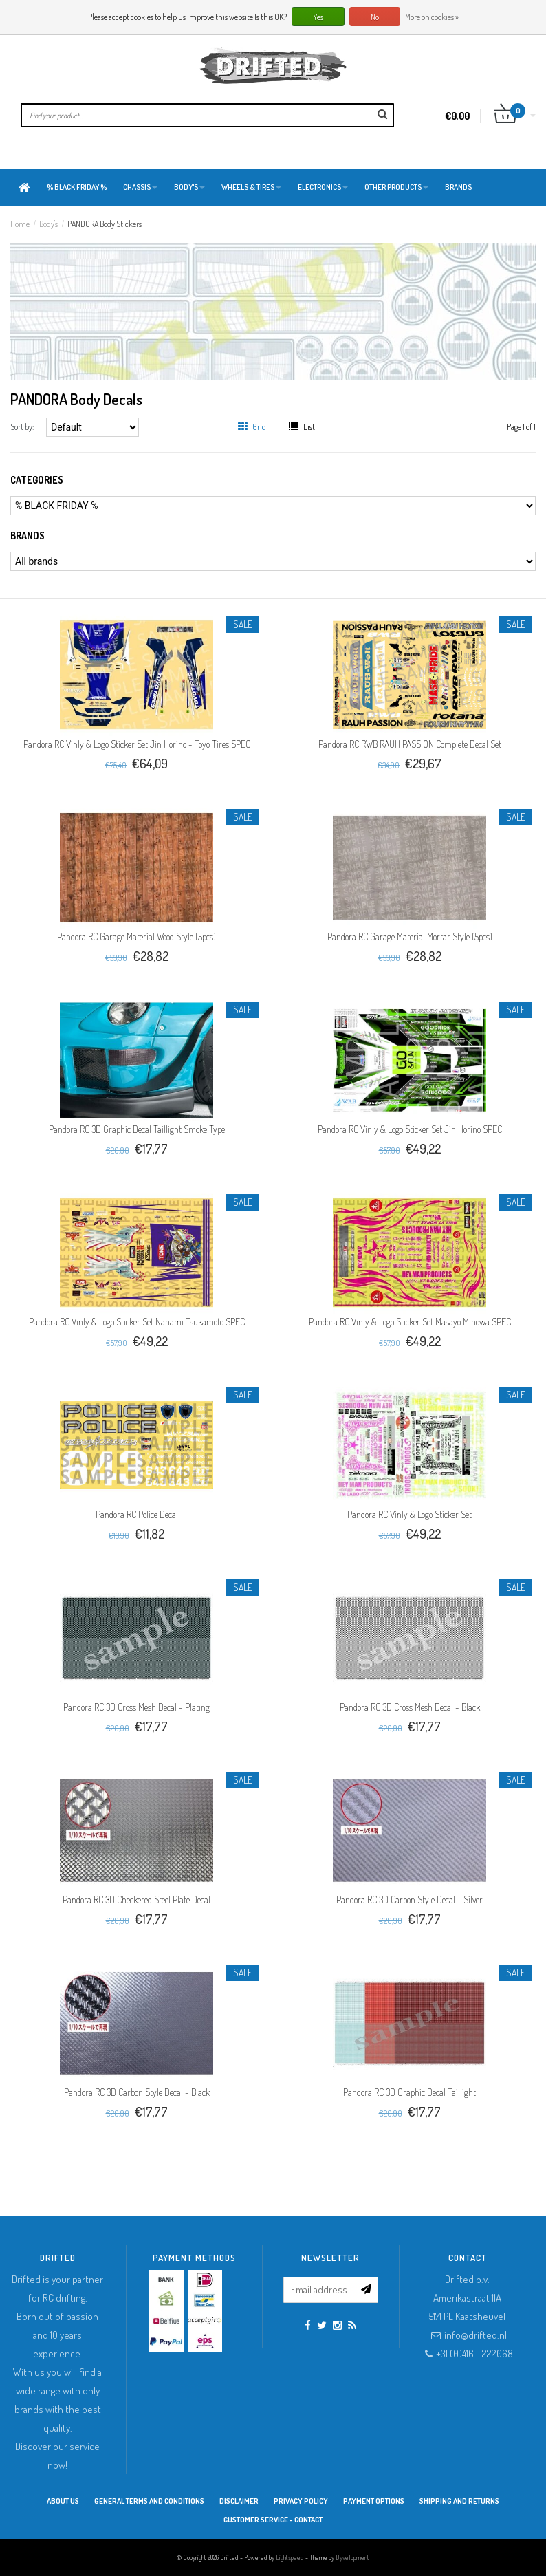 The width and height of the screenshot is (546, 2576). What do you see at coordinates (375, 17) in the screenshot?
I see `No` at bounding box center [375, 17].